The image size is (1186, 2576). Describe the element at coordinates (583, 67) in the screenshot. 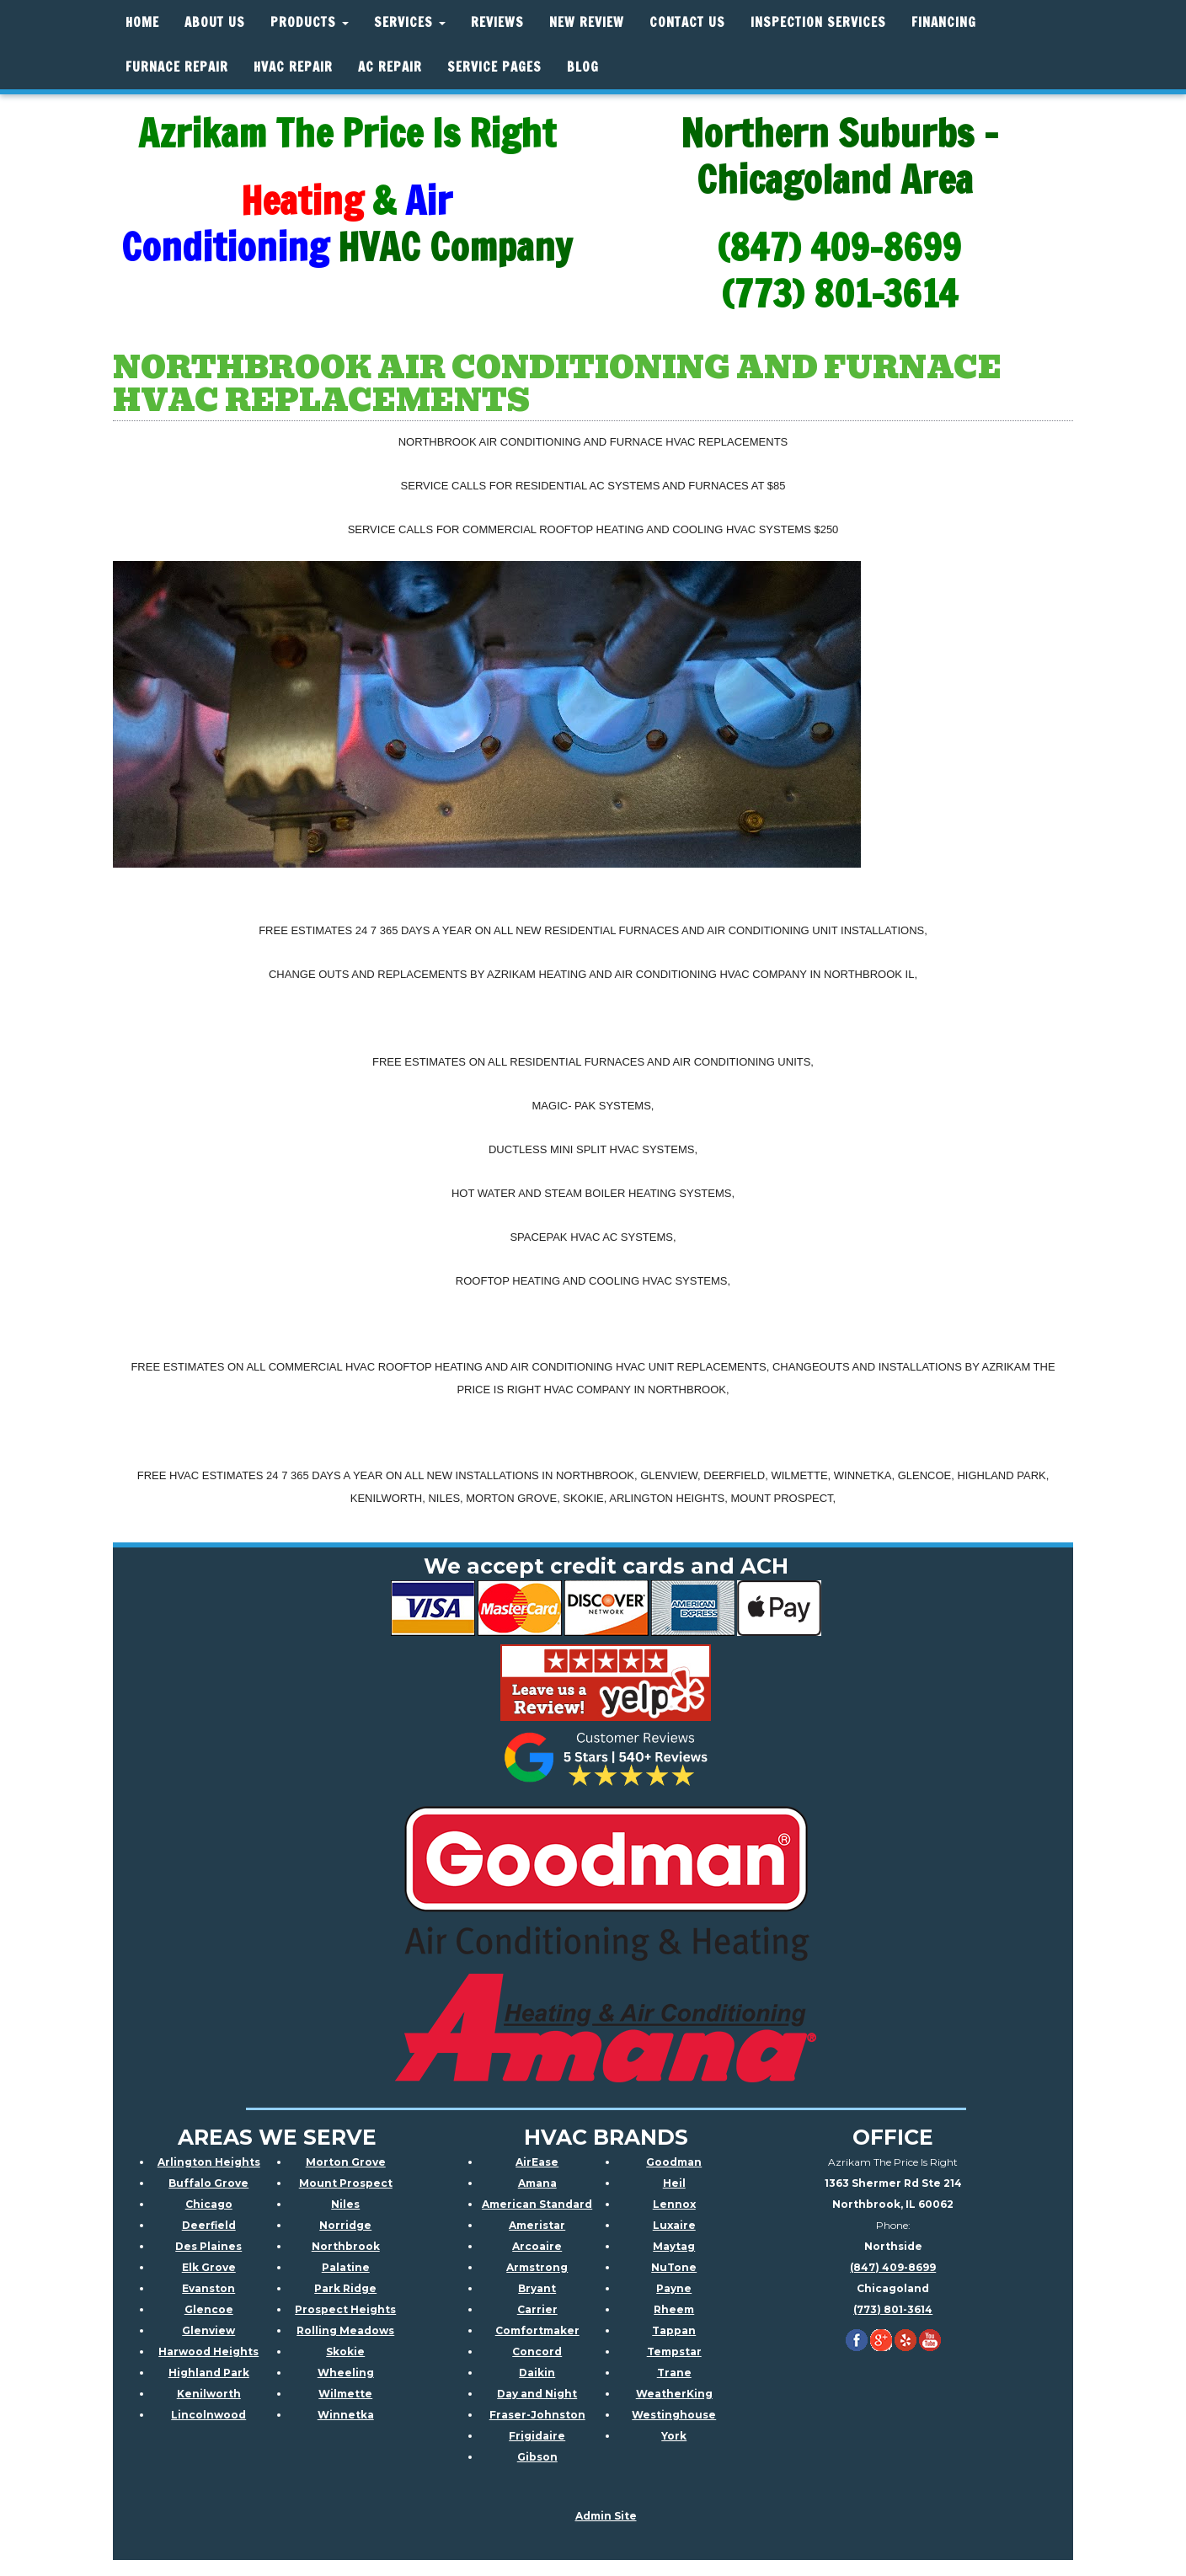

I see `Blog` at that location.